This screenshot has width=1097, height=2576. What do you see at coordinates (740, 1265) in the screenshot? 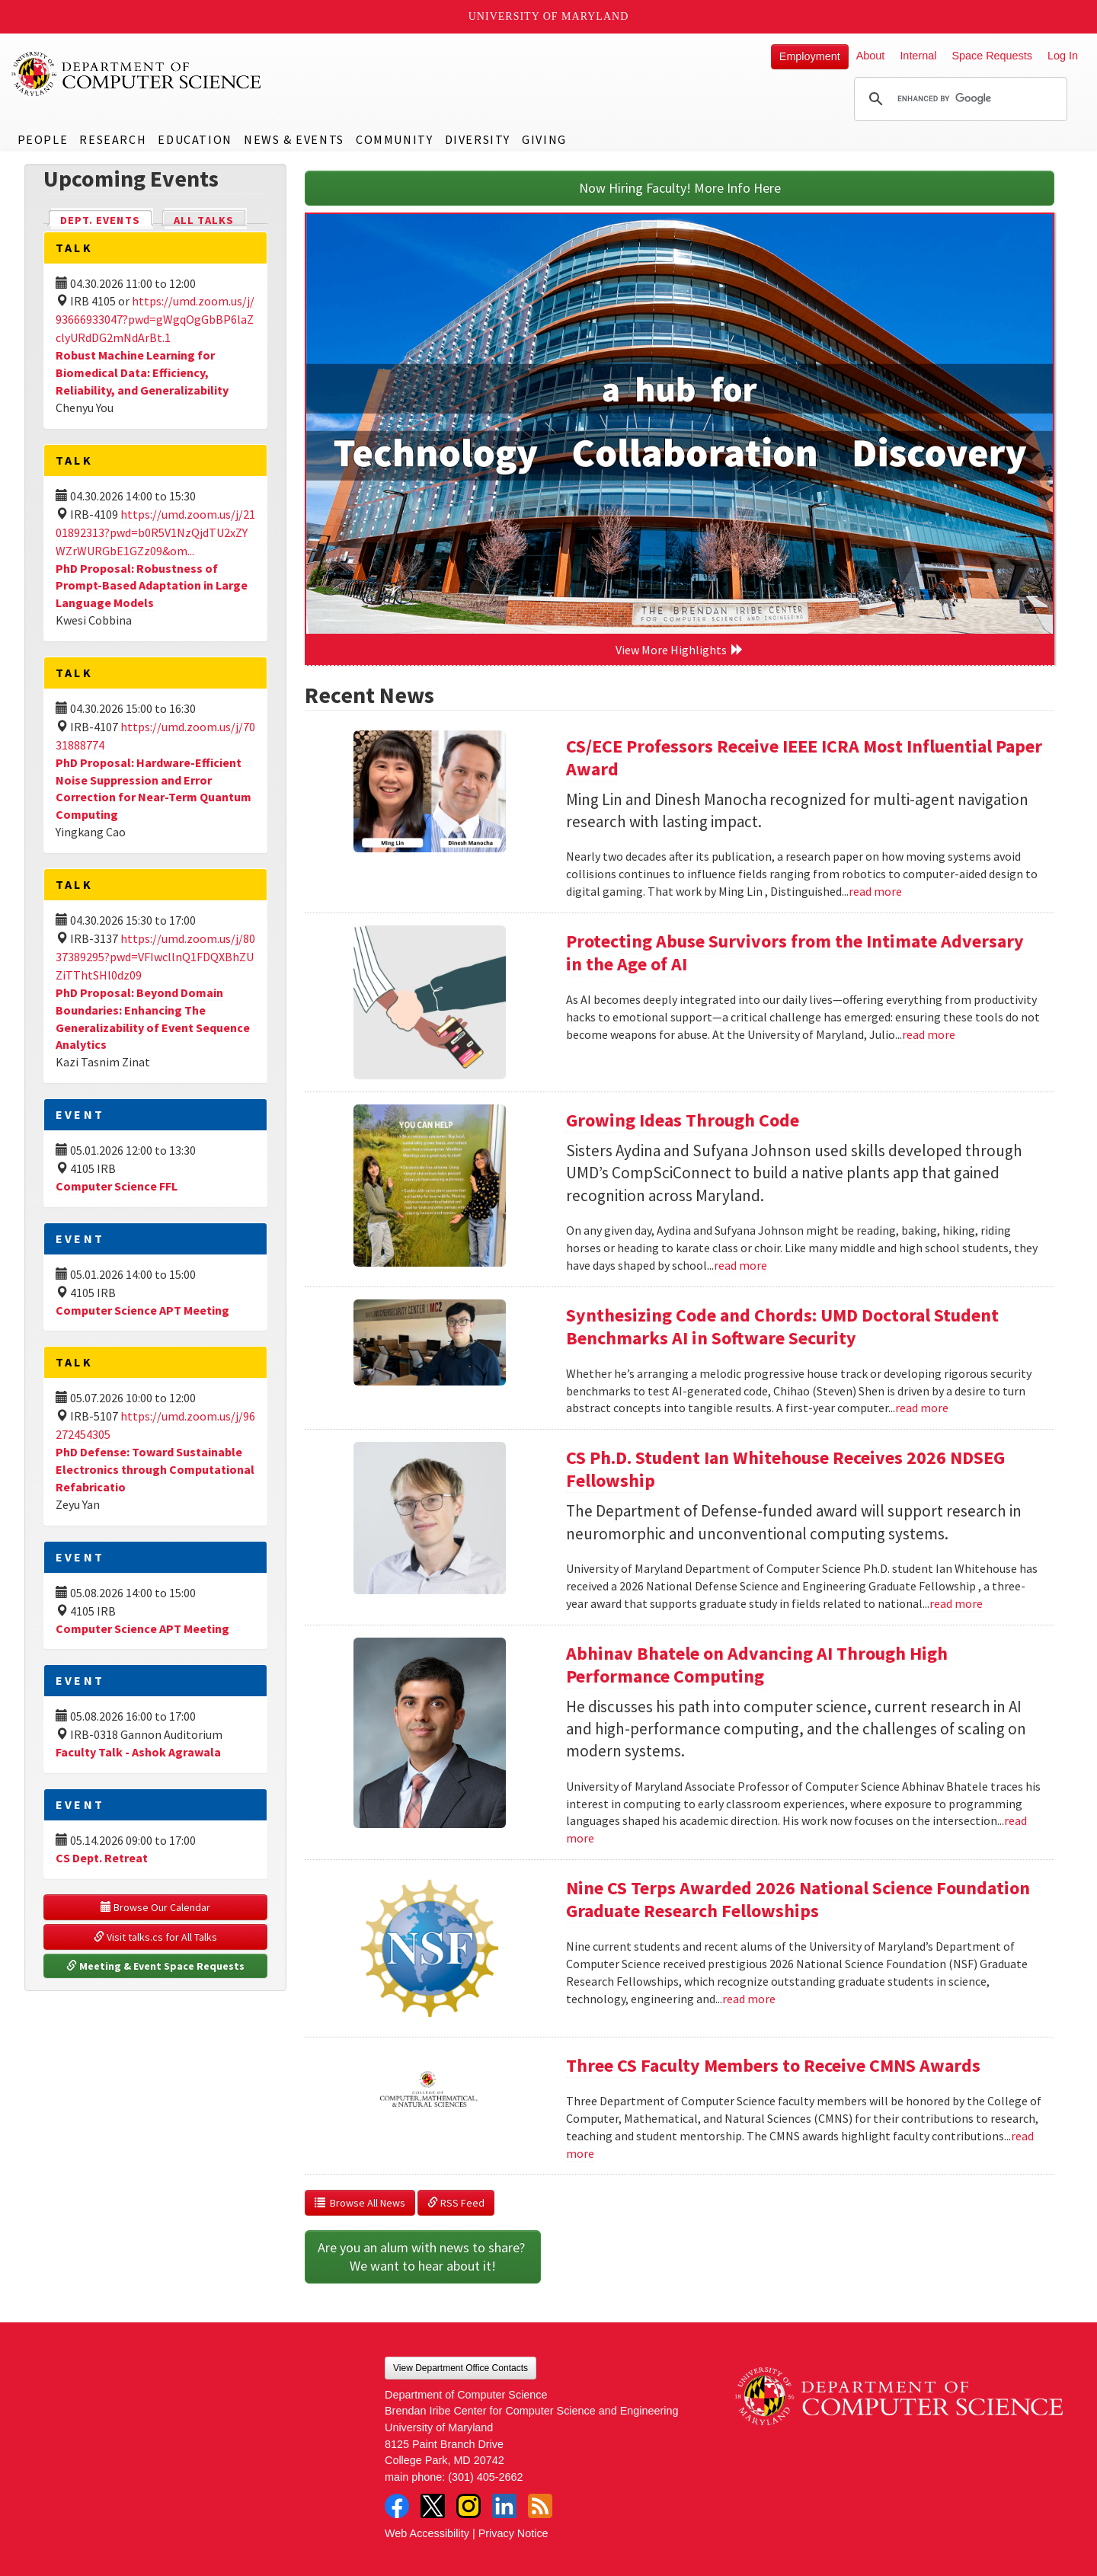
I see `read more [Read more about Growing Ideas Through Code]` at bounding box center [740, 1265].